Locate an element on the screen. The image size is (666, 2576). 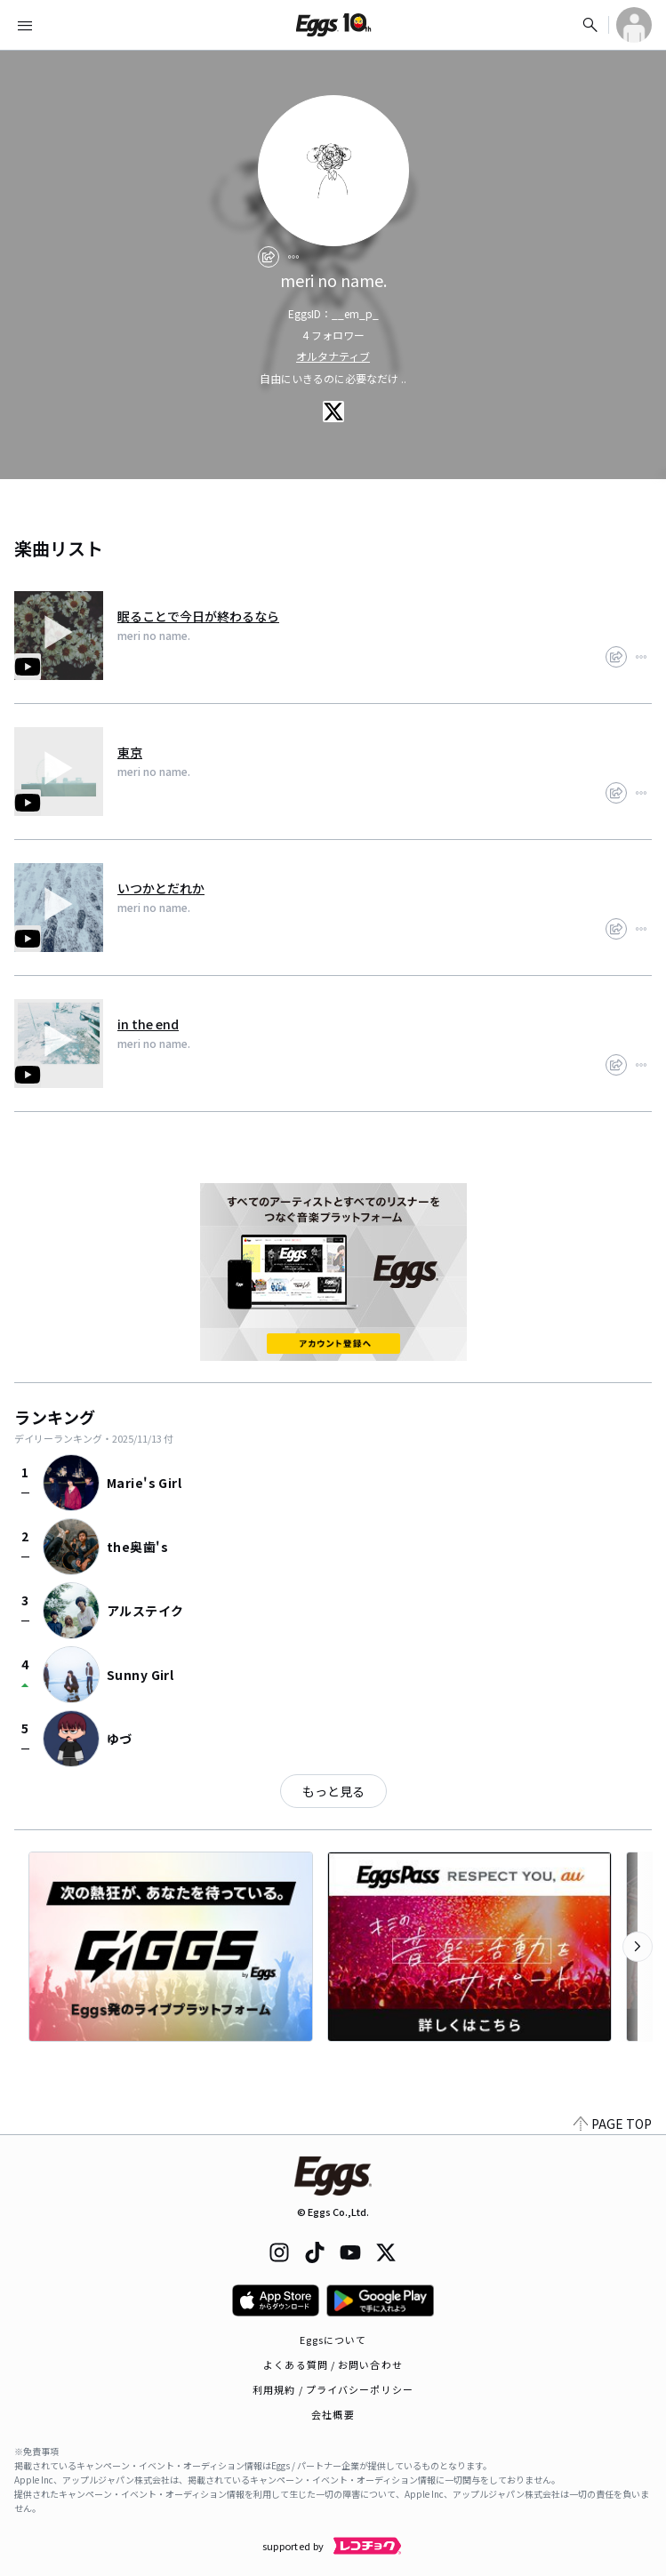
[次のカテゴリーを表示] is located at coordinates (637, 1947).